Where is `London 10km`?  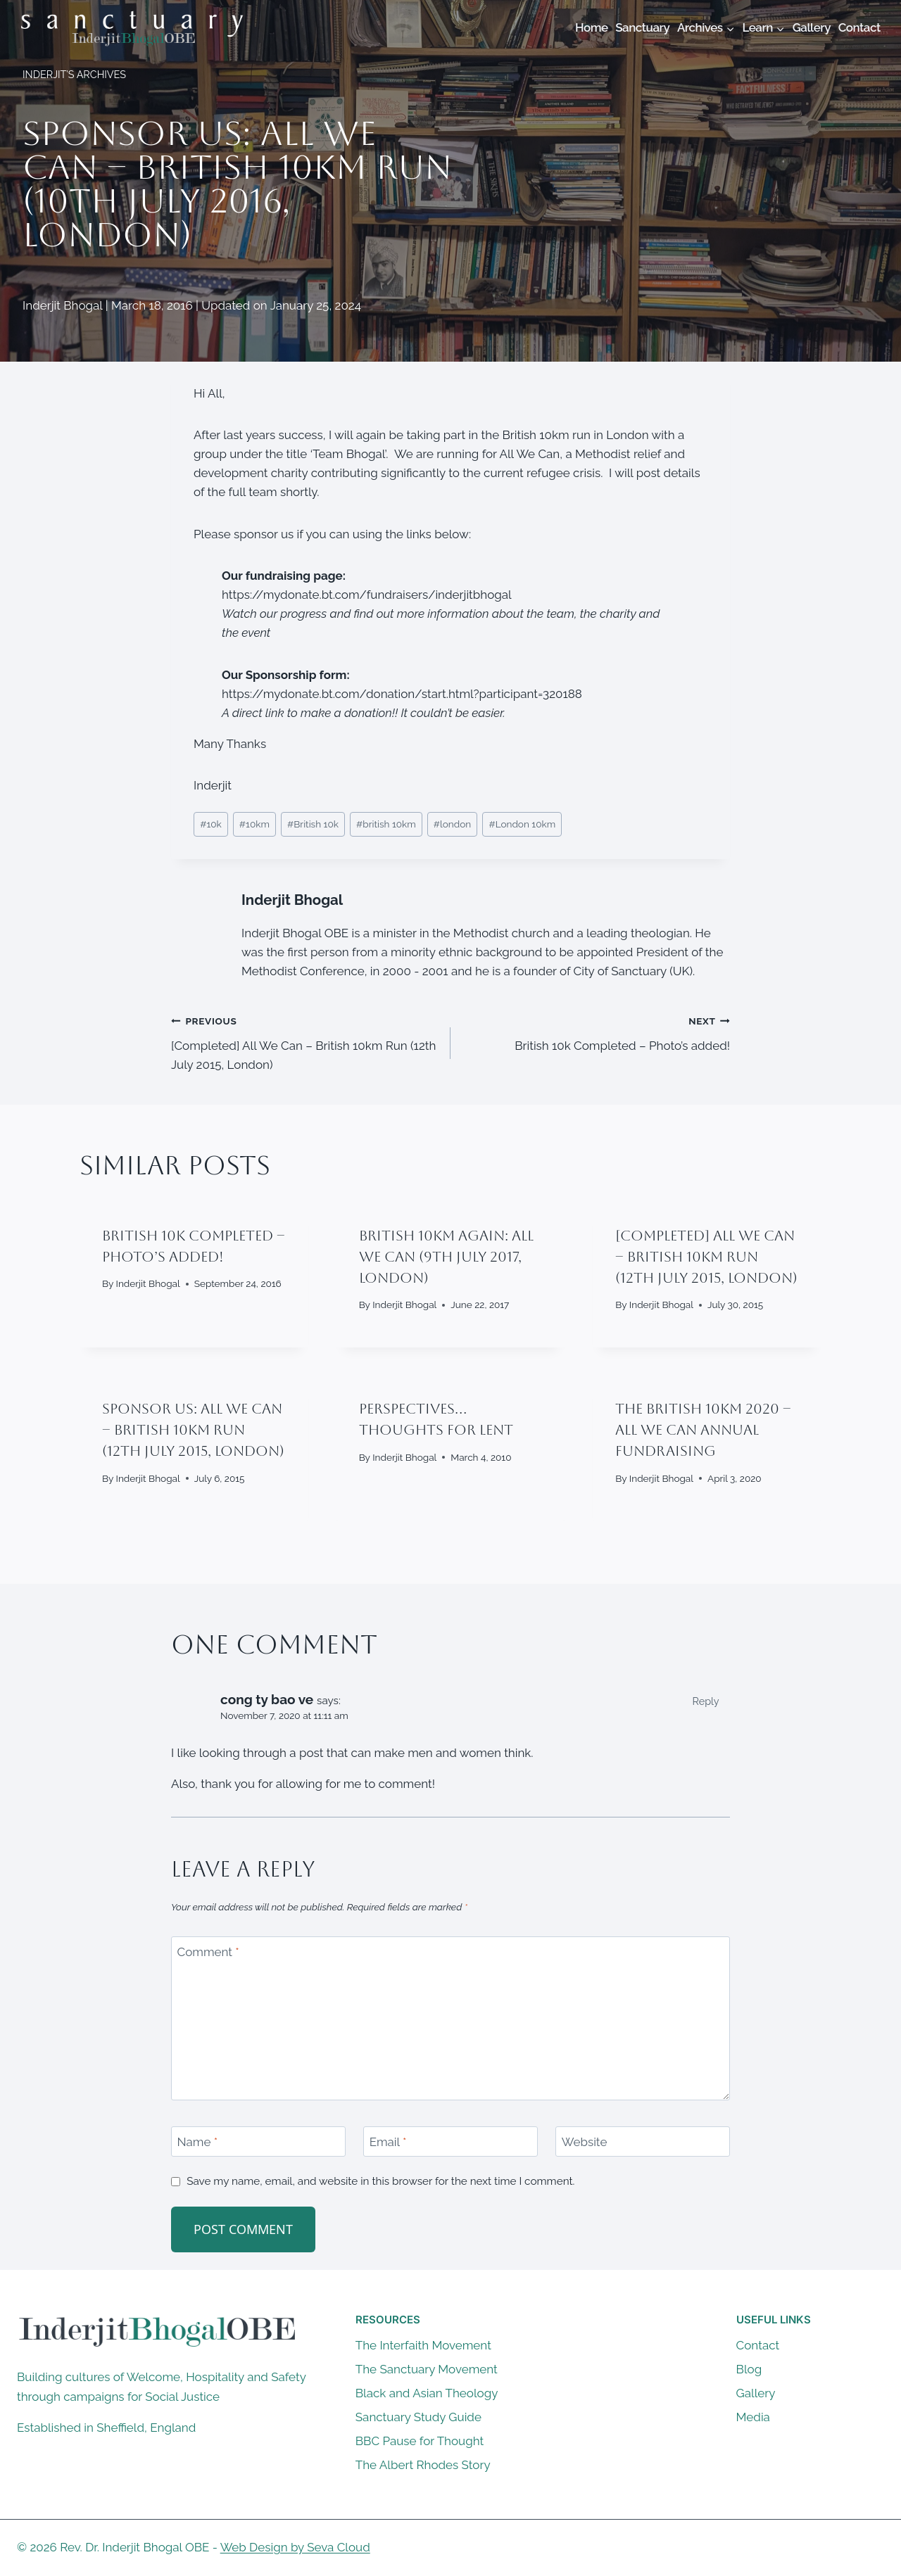
London 10km is located at coordinates (522, 824).